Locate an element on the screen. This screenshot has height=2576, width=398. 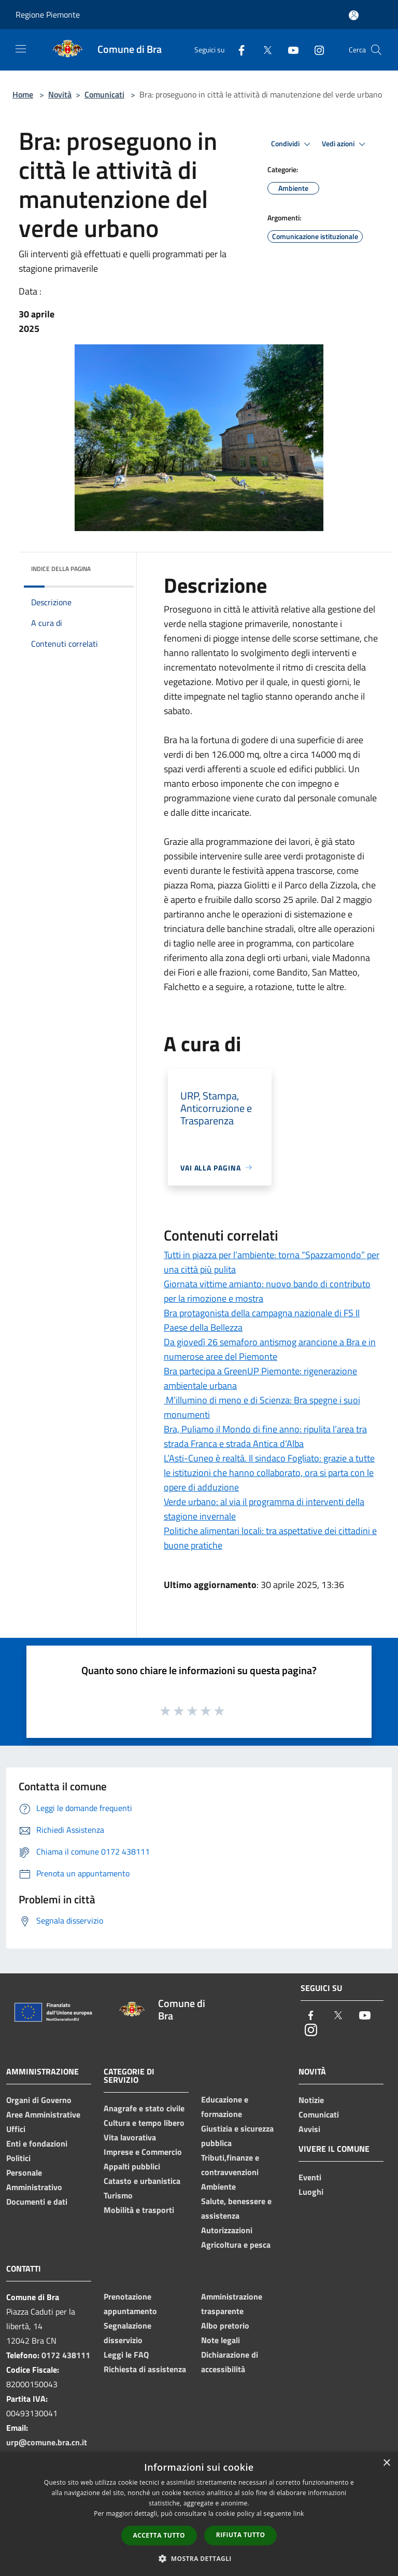
Accetta tutto [button] is located at coordinates (159, 2535).